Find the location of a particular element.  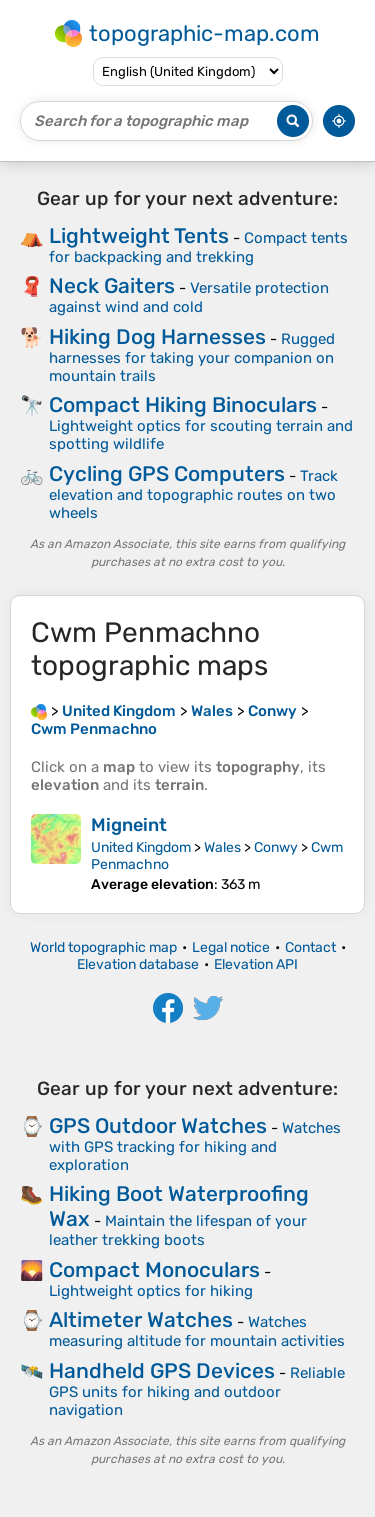

United Kingdom is located at coordinates (141, 847).